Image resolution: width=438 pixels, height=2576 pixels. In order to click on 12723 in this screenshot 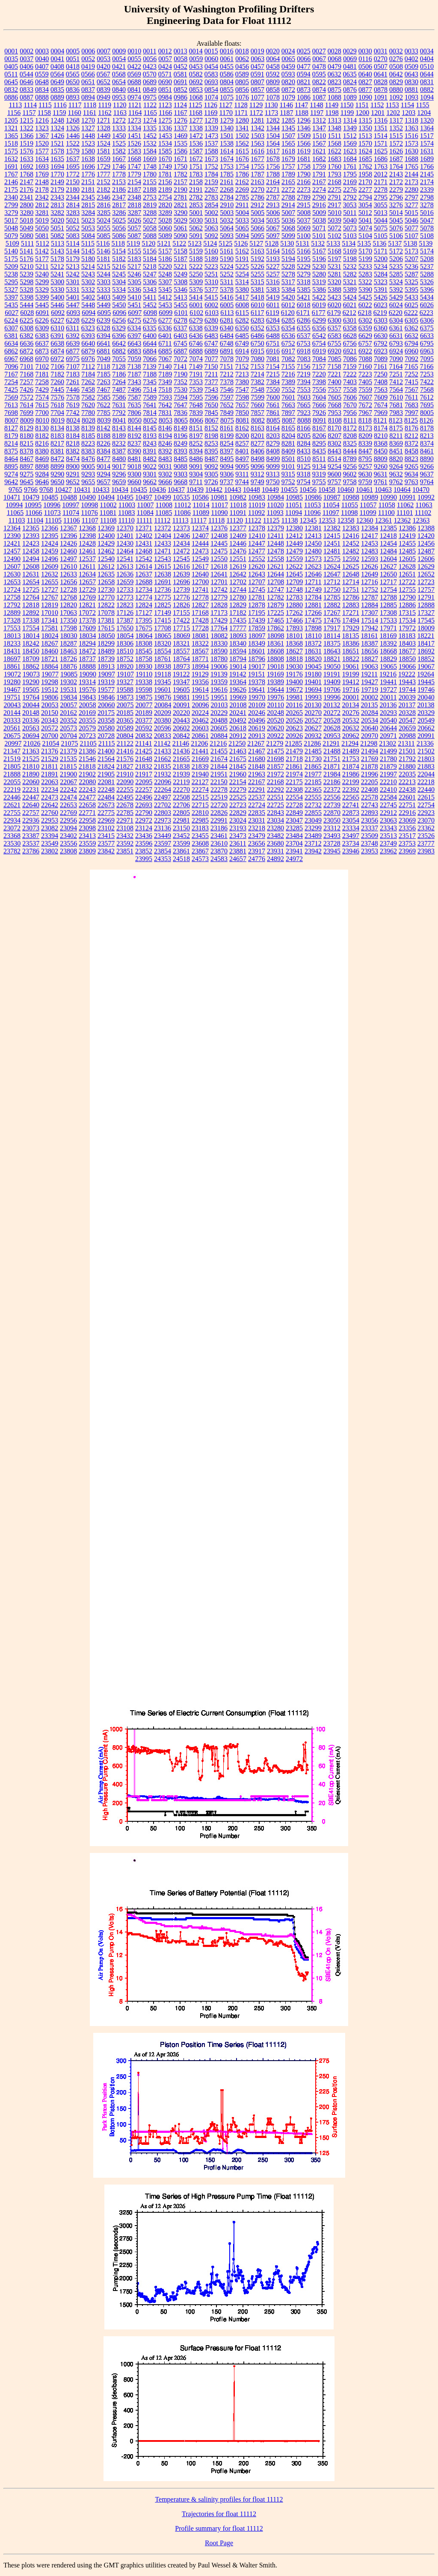, I will do `click(426, 581)`.